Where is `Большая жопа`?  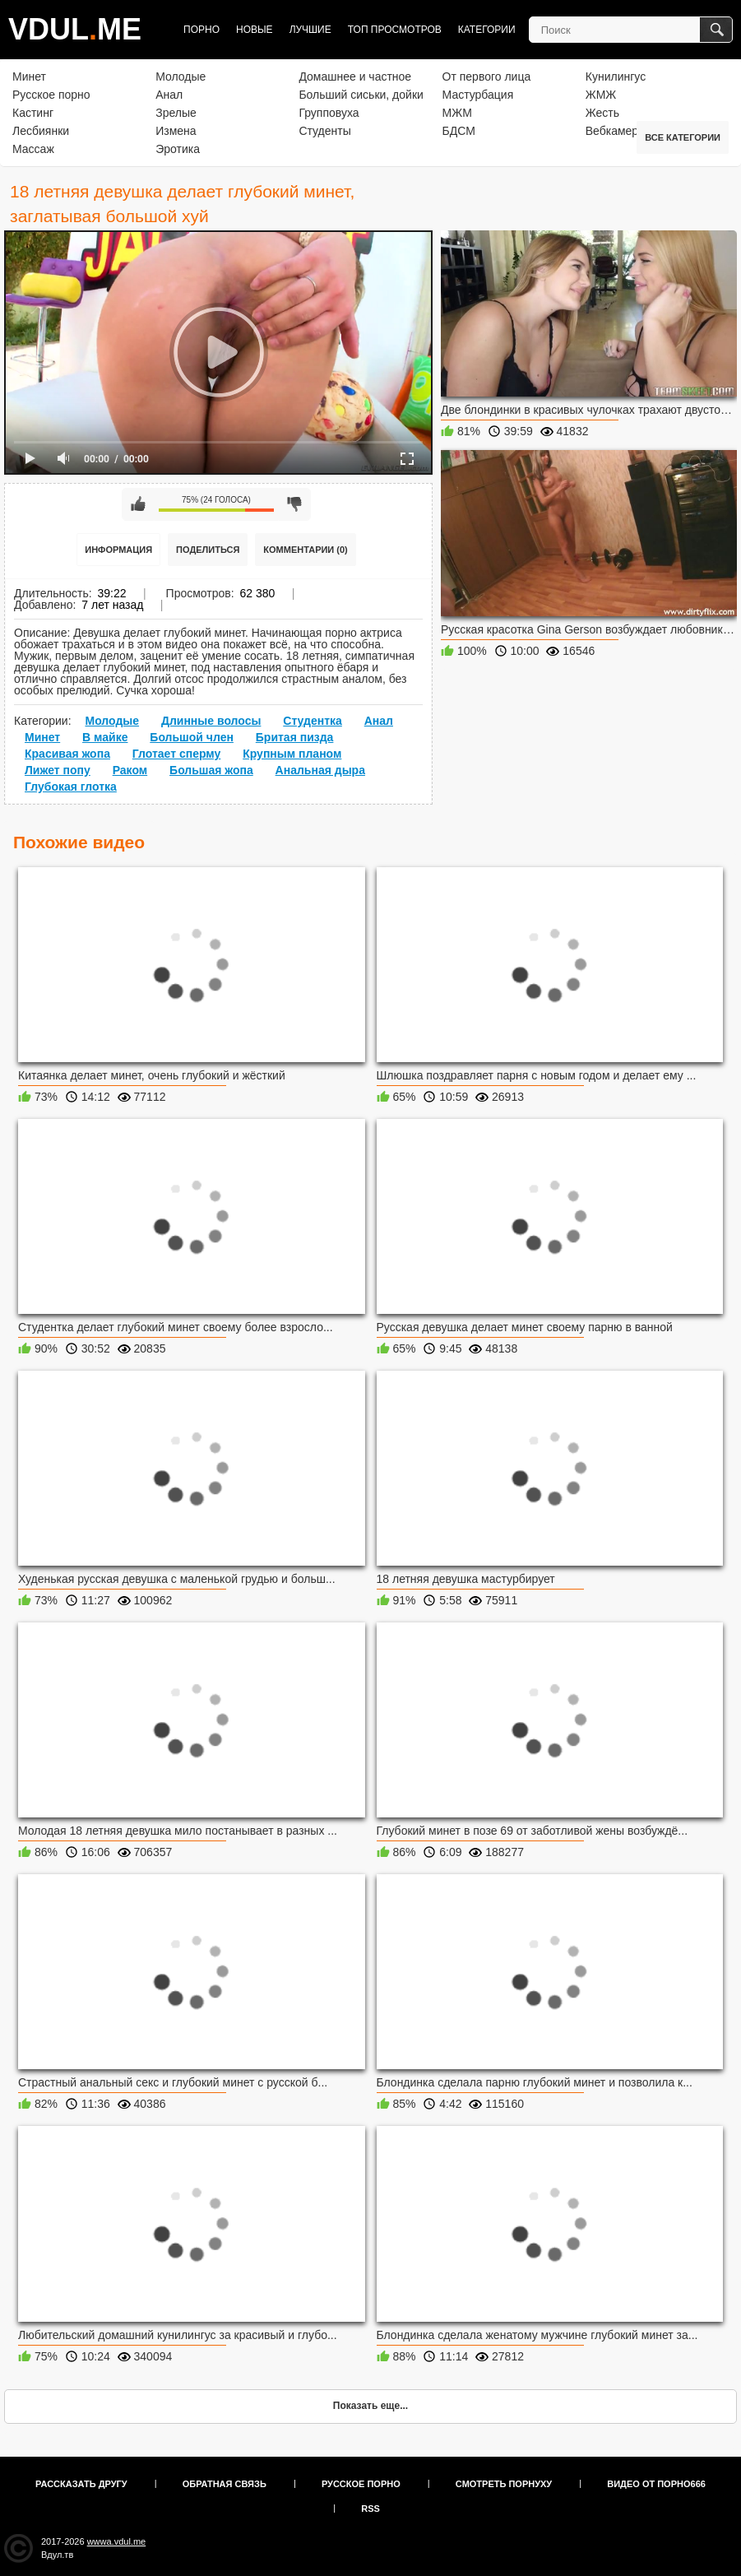 Большая жопа is located at coordinates (211, 770).